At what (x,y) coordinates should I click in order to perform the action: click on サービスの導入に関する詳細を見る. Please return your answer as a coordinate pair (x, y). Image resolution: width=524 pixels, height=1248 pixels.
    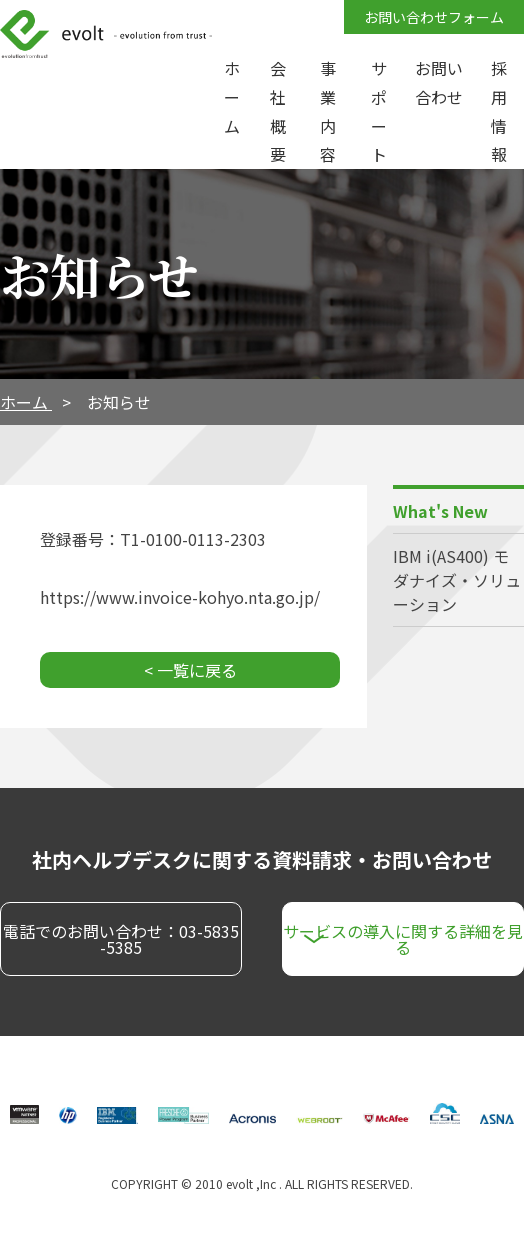
    Looking at the image, I should click on (403, 939).